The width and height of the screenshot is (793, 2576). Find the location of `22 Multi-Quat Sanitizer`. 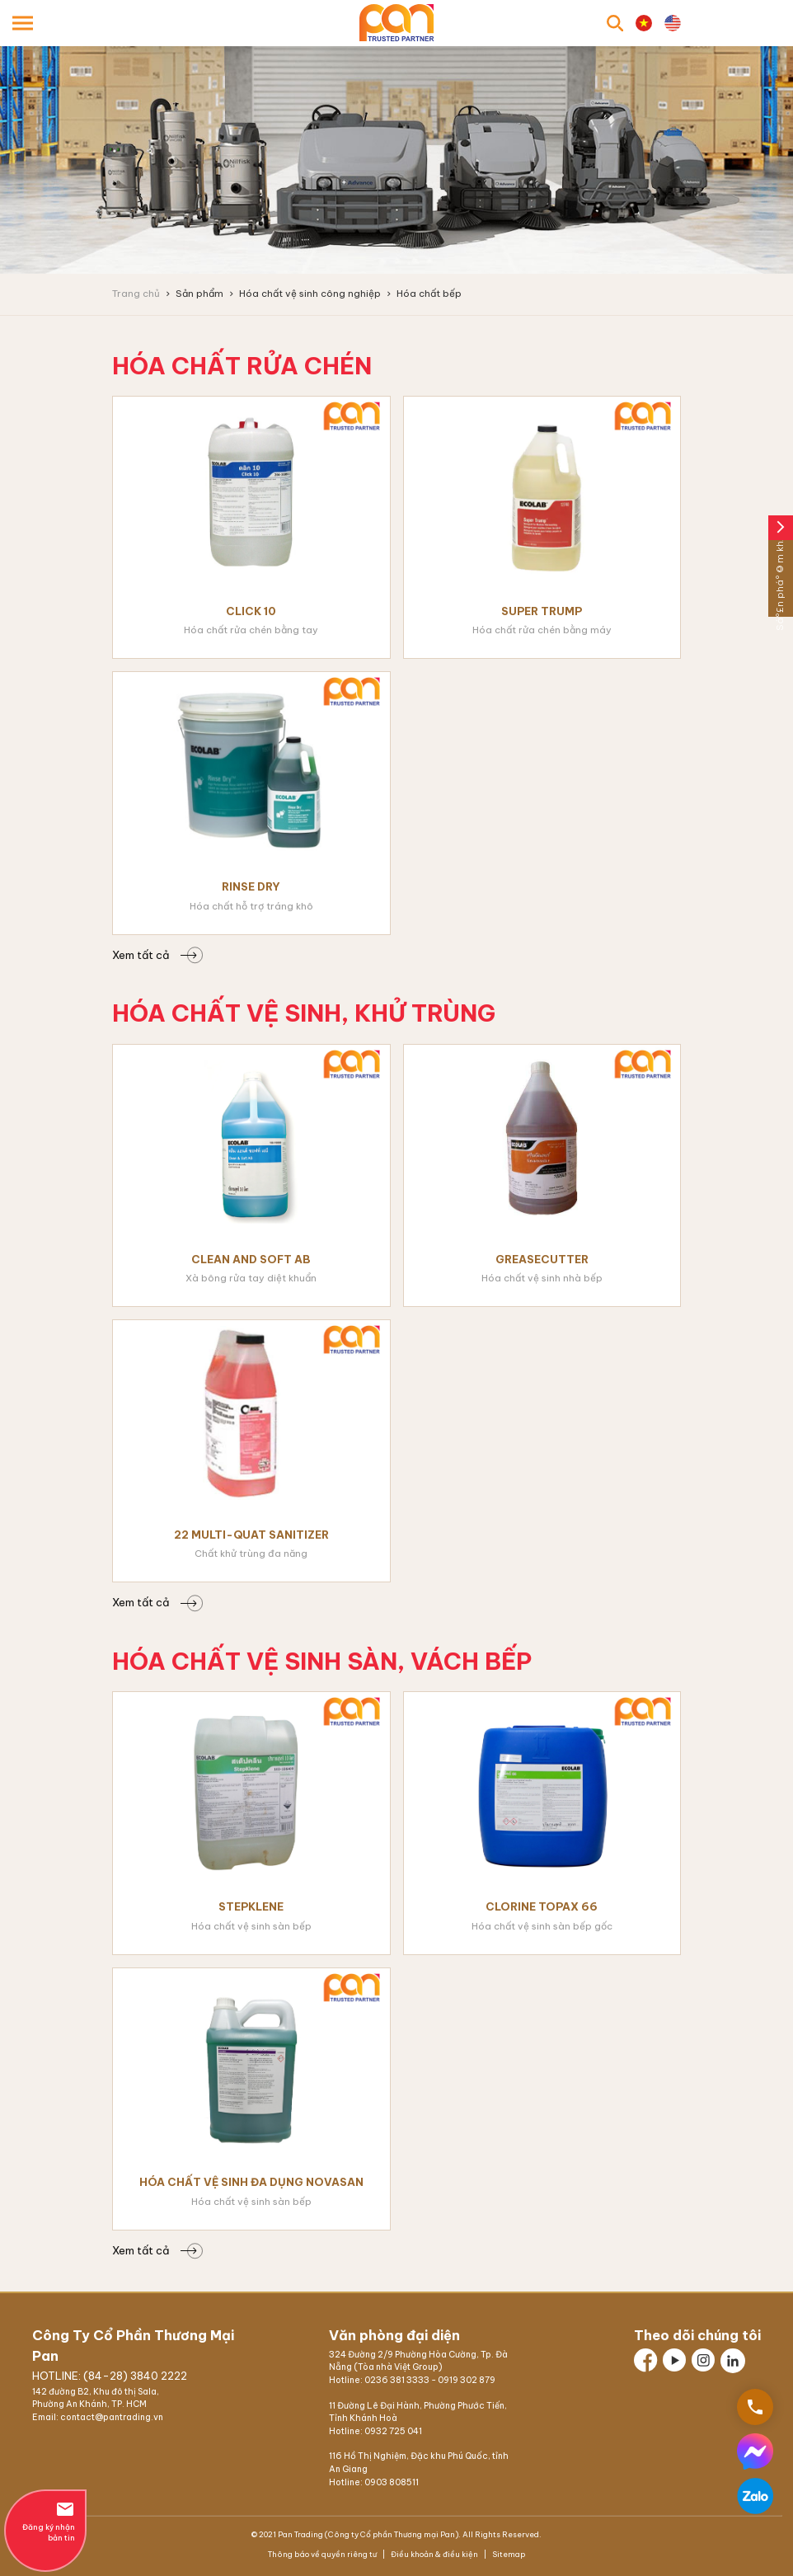

22 Multi-Quat Sanitizer is located at coordinates (251, 1534).